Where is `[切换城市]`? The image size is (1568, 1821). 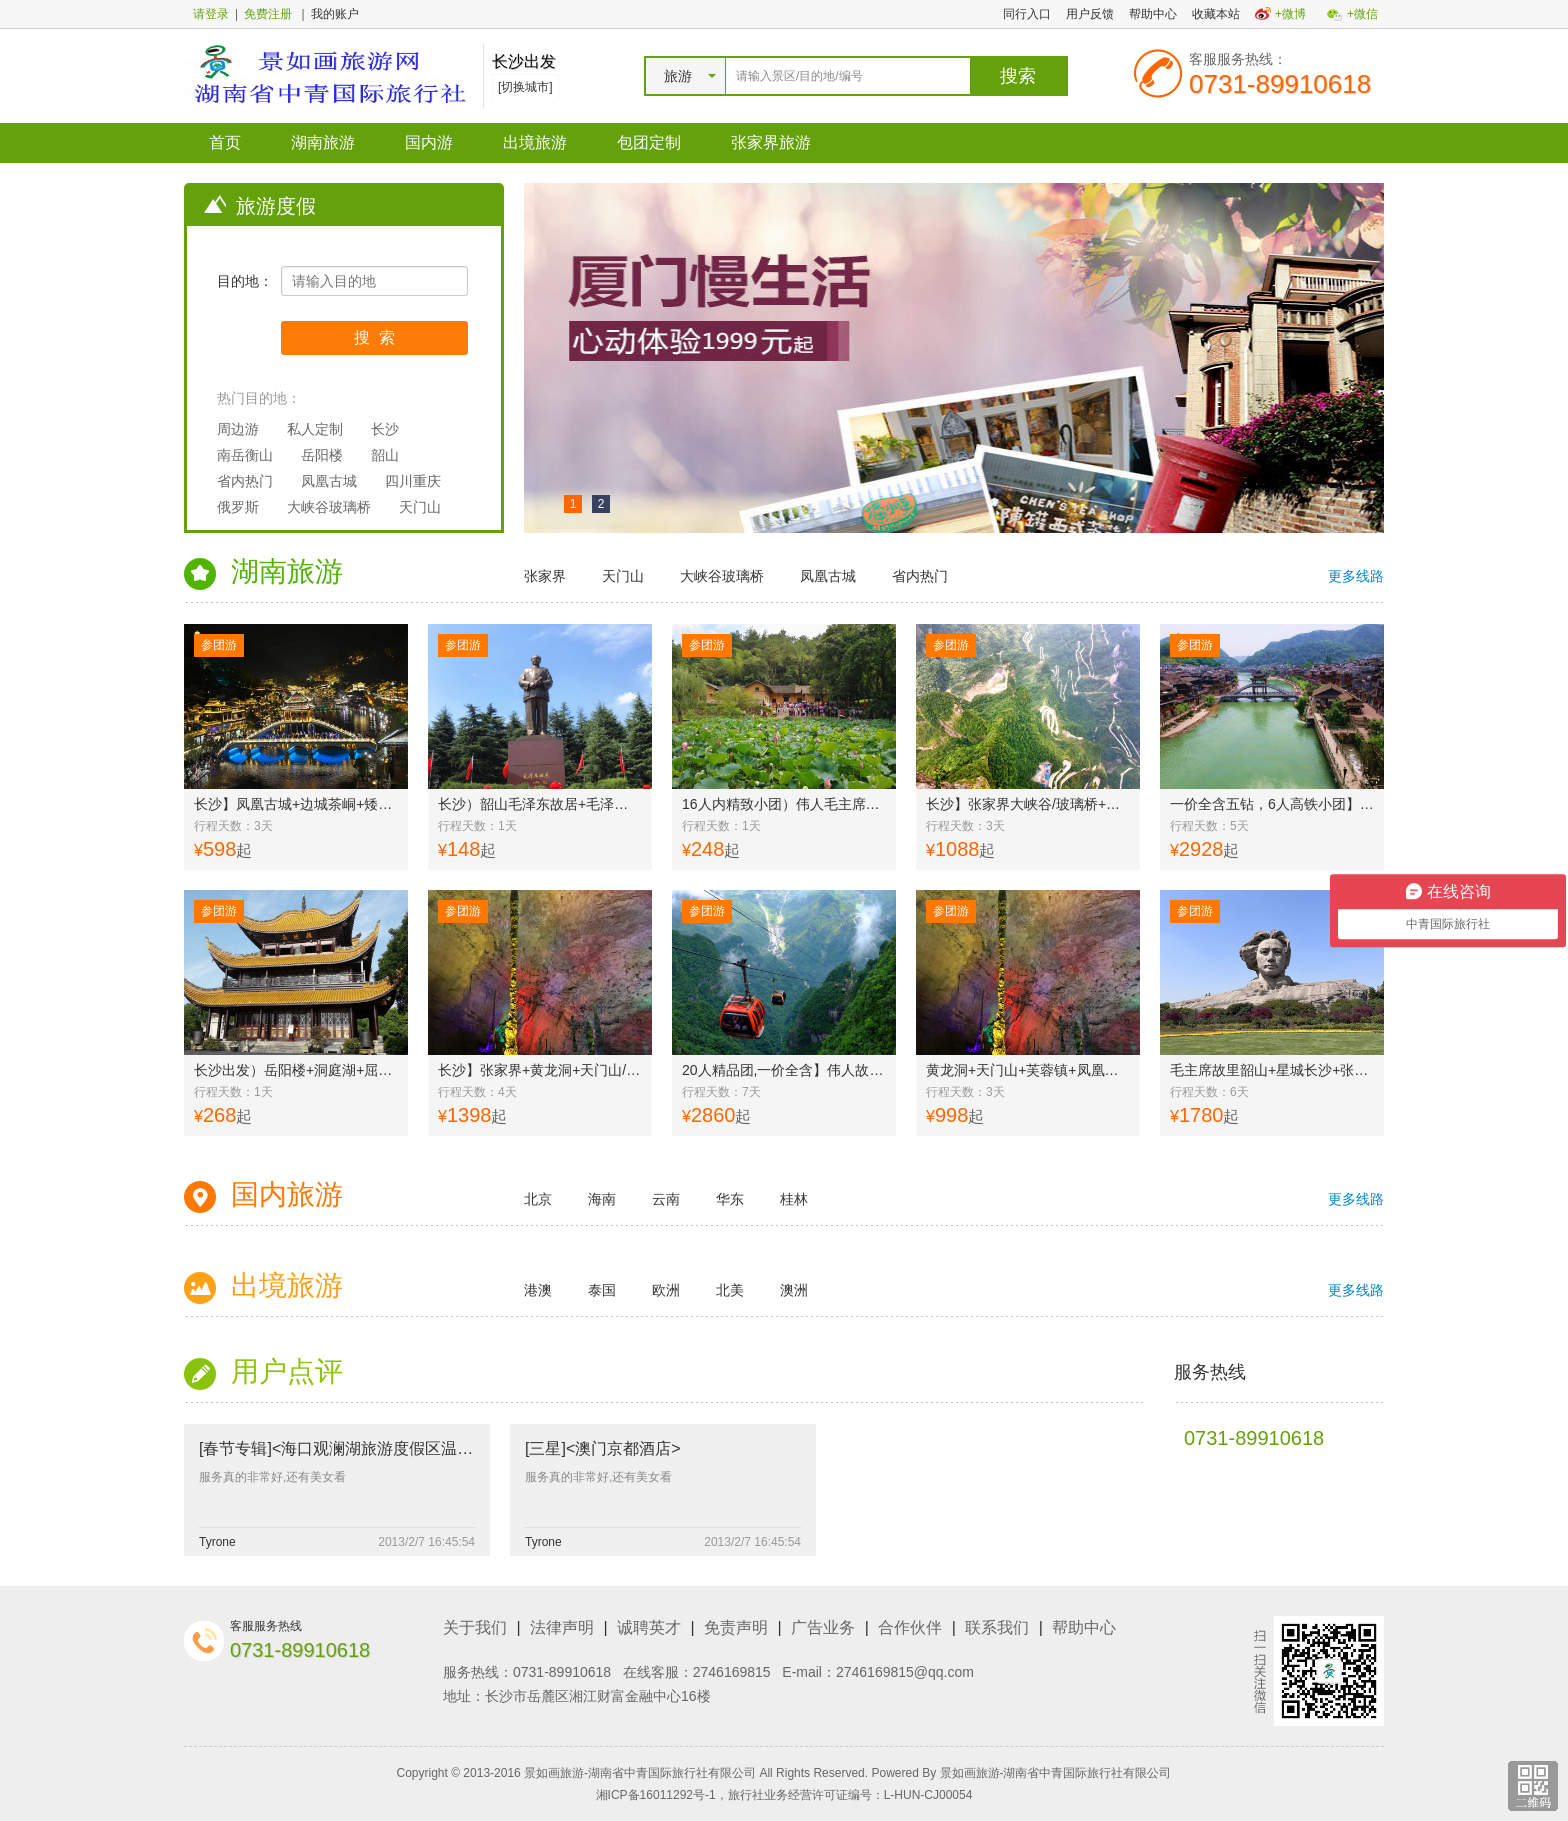
[切换城市] is located at coordinates (525, 87).